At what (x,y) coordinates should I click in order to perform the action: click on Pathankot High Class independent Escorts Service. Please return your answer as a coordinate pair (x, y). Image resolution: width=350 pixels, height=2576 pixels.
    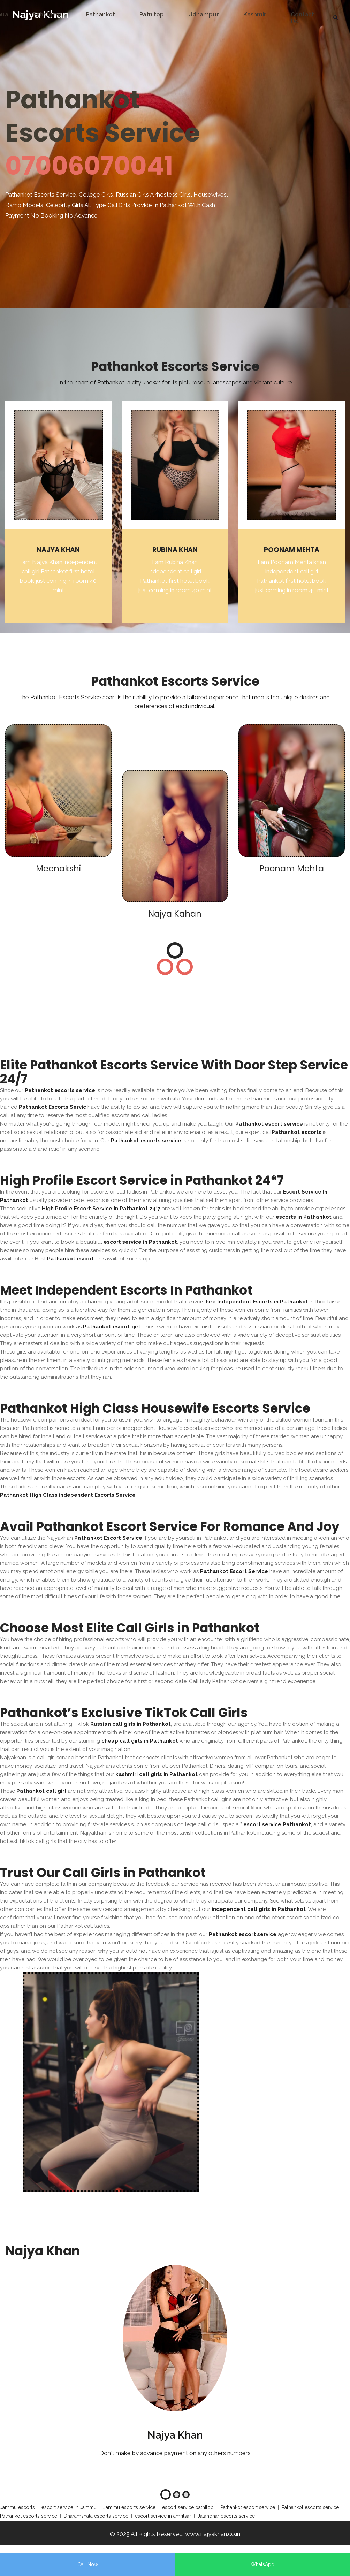
    Looking at the image, I should click on (68, 1495).